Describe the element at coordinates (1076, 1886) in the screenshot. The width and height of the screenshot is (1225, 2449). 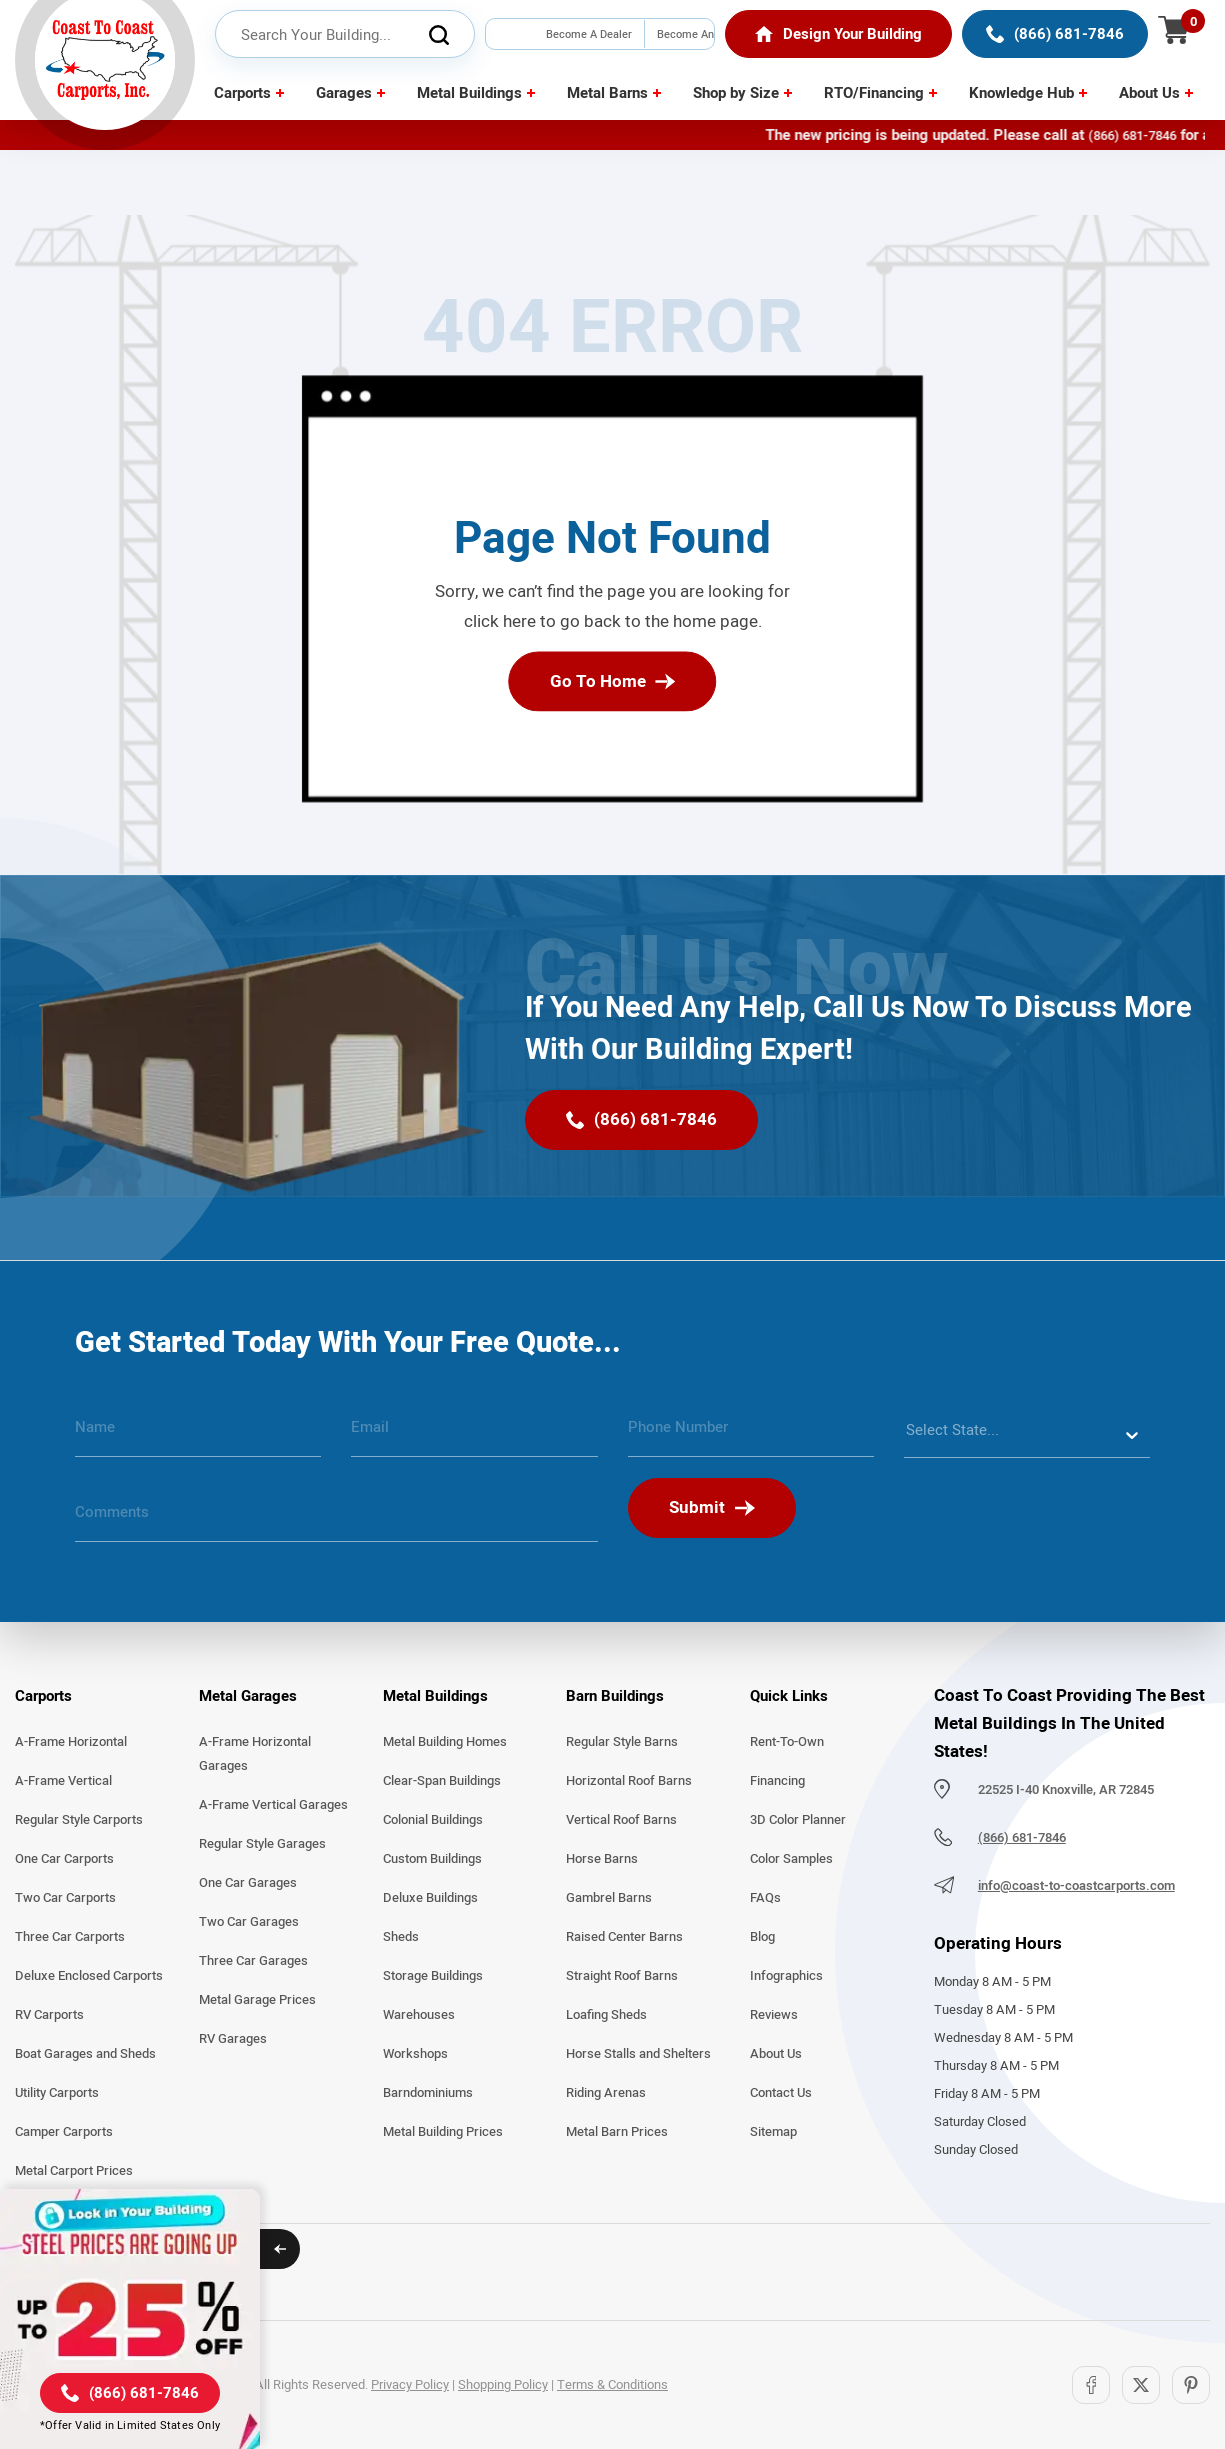
I see `info@coast-to-coastcarports.com` at that location.